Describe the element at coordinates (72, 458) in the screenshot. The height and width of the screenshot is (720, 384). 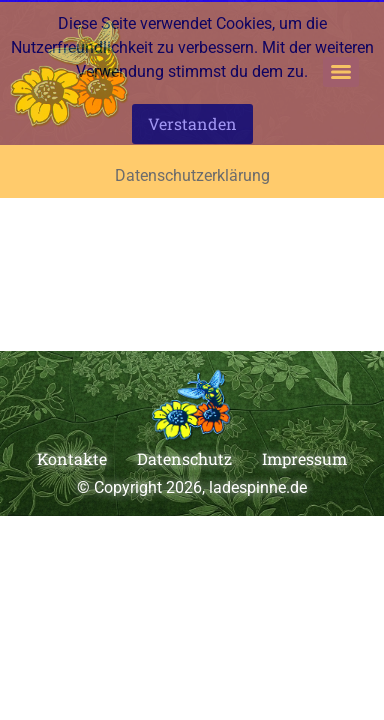
I see `Kontakte` at that location.